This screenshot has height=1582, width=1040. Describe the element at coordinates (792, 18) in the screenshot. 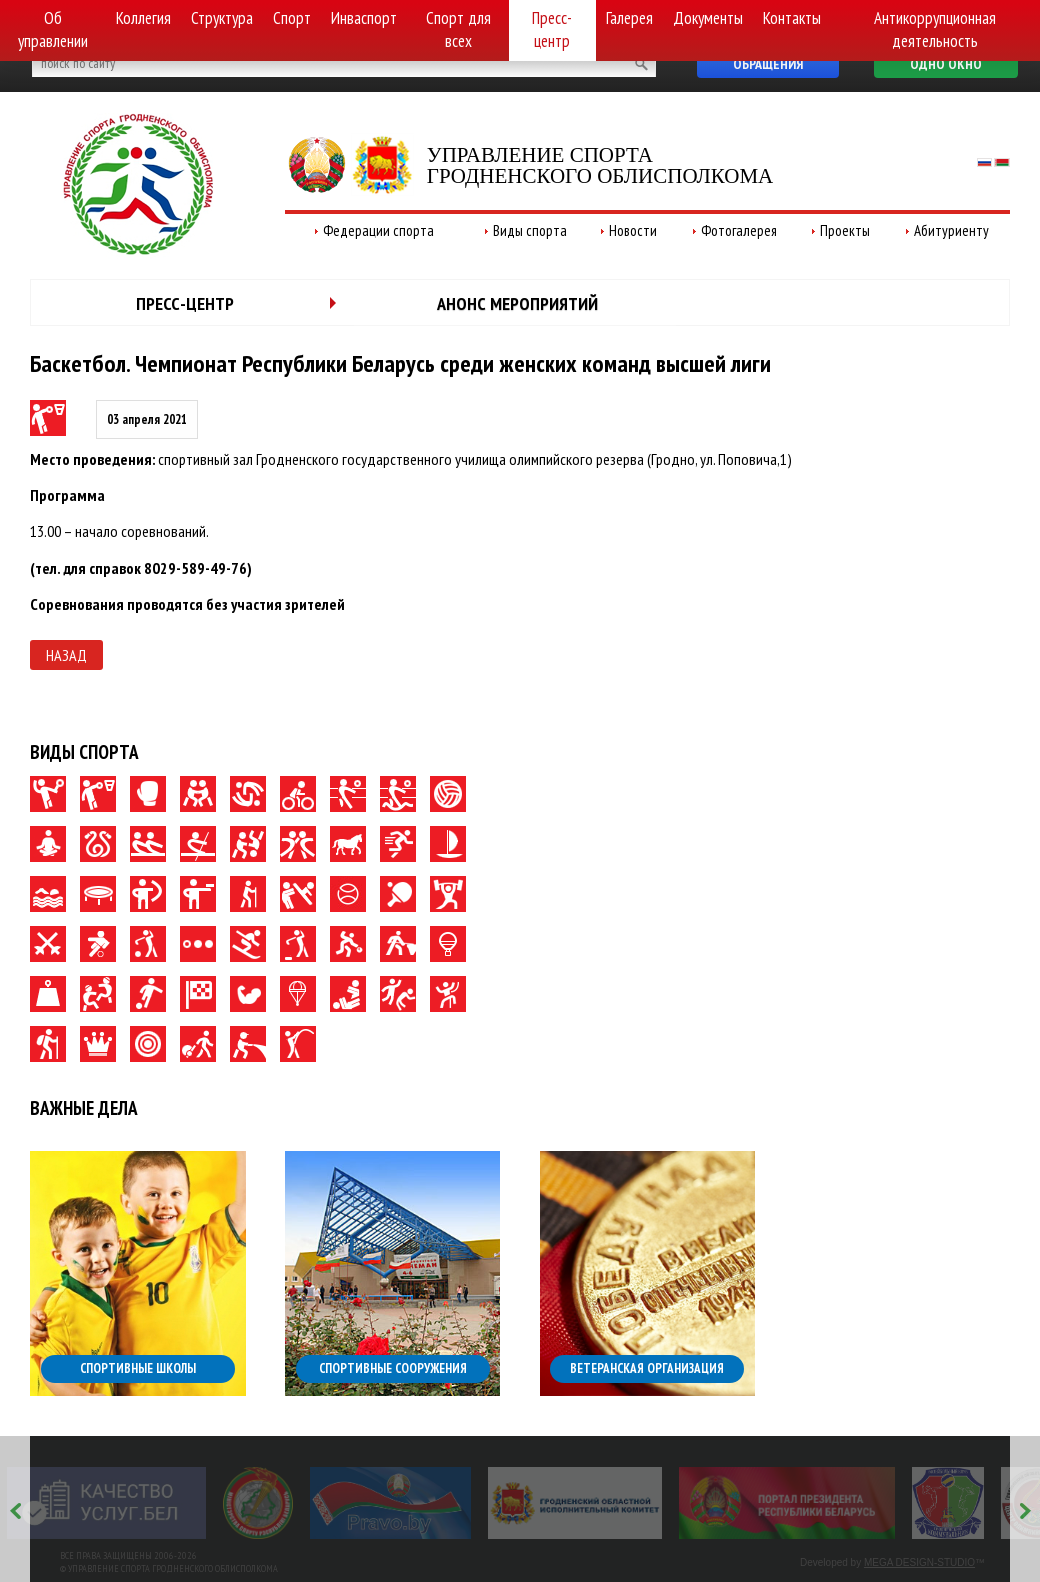

I see `Контакты` at that location.